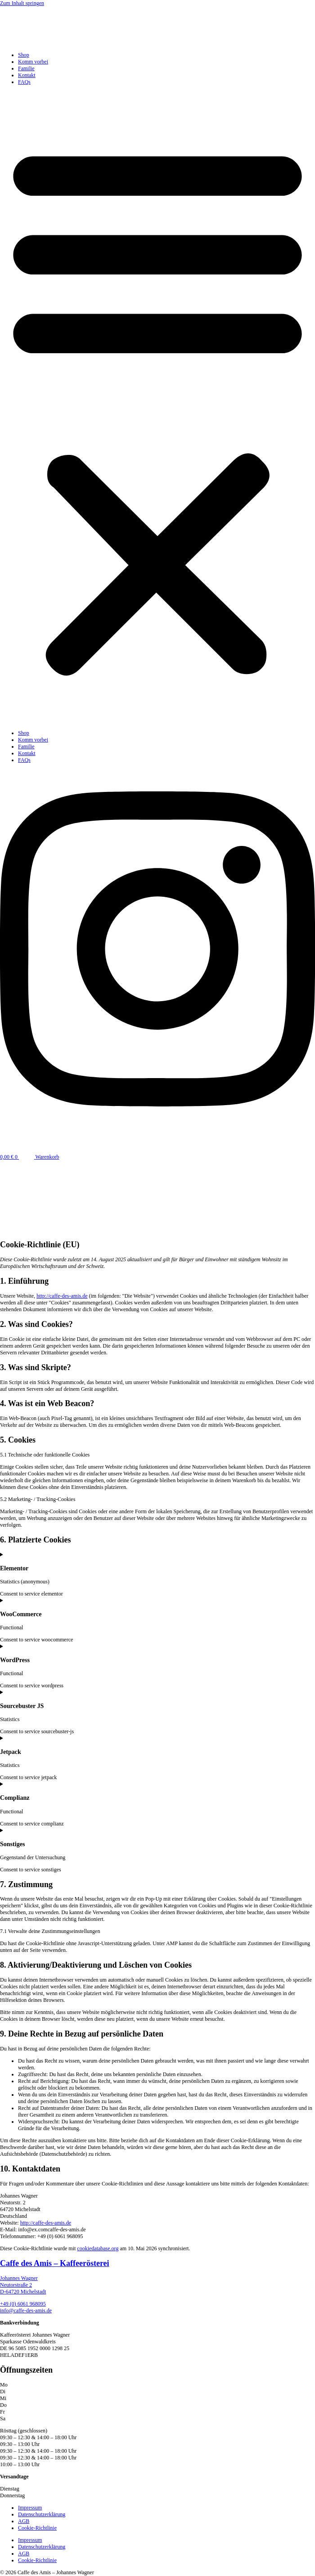 The height and width of the screenshot is (2576, 315). What do you see at coordinates (54, 2263) in the screenshot?
I see `Caffe des Amis – Kaffeerösterei` at bounding box center [54, 2263].